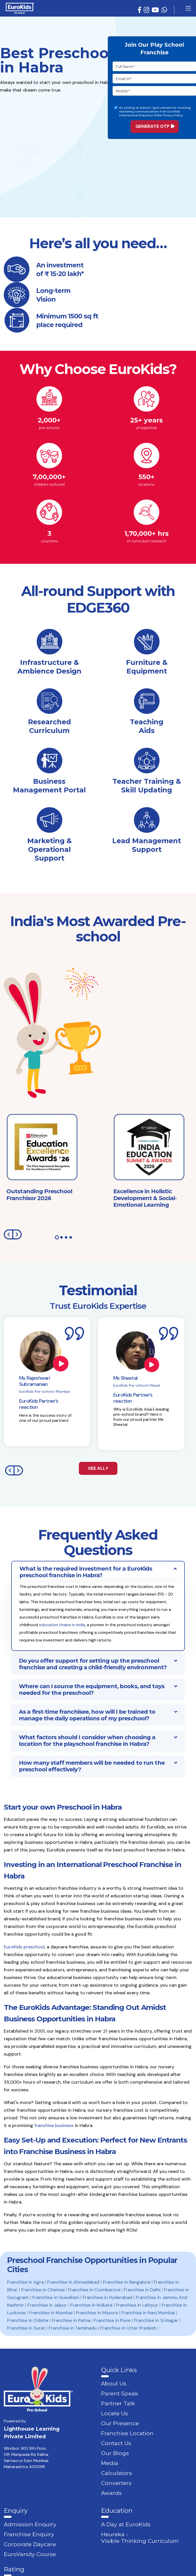 Image resolution: width=196 pixels, height=2576 pixels. I want to click on Franchise in Srinagar, so click(156, 2326).